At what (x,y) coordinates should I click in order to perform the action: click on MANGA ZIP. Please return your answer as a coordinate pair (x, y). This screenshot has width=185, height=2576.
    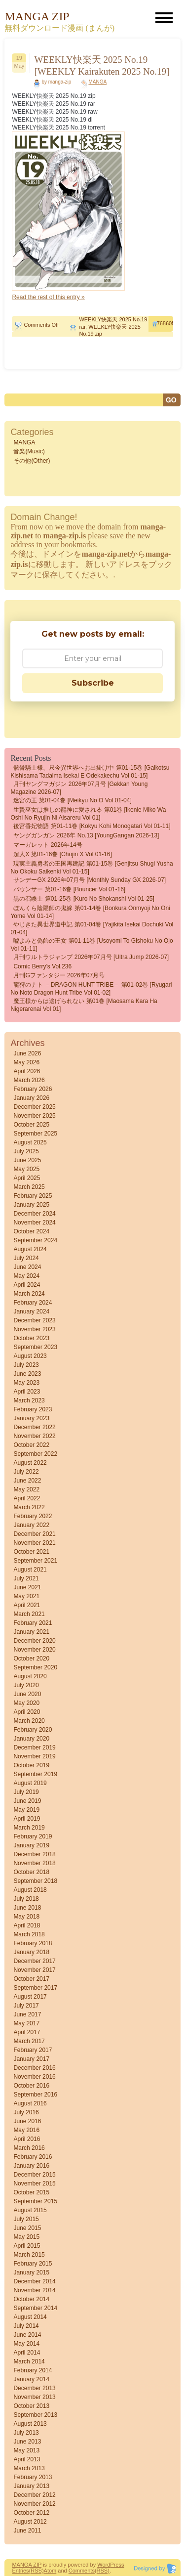
    Looking at the image, I should click on (26, 2565).